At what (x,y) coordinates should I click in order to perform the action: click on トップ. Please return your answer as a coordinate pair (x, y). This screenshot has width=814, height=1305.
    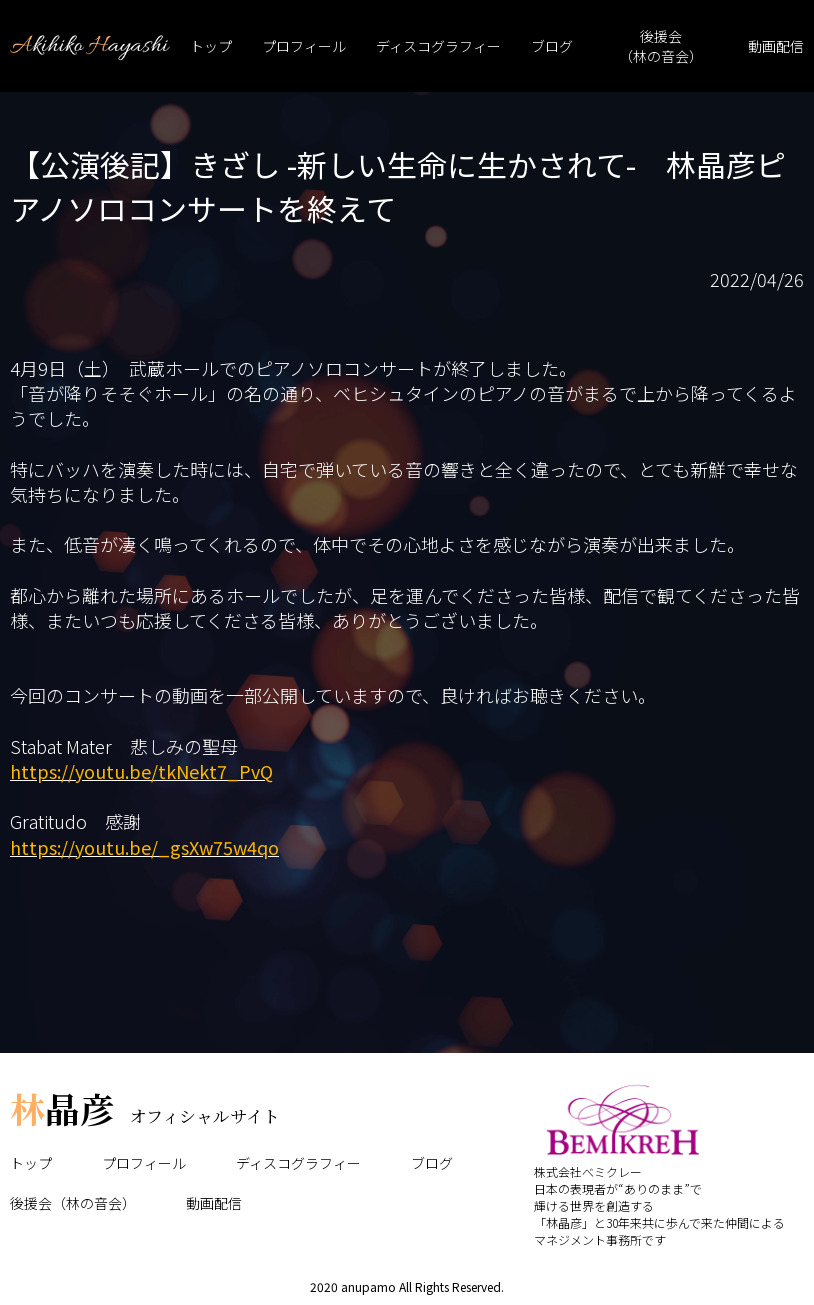
    Looking at the image, I should click on (211, 46).